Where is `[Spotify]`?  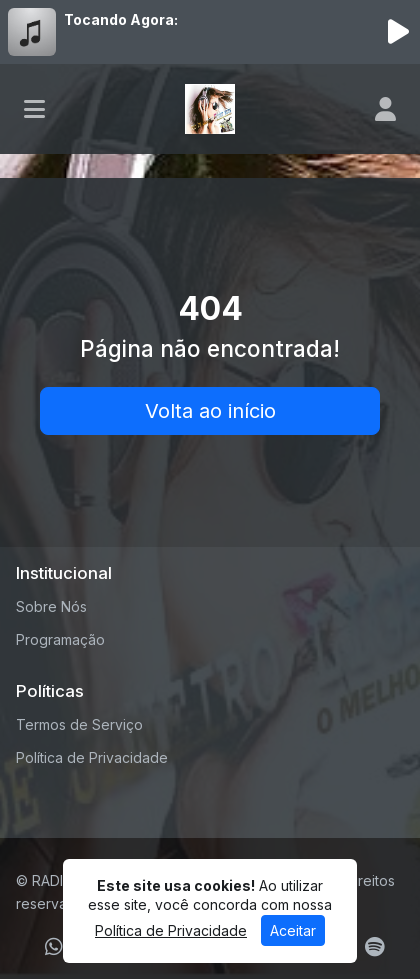
[Spotify] is located at coordinates (374, 947).